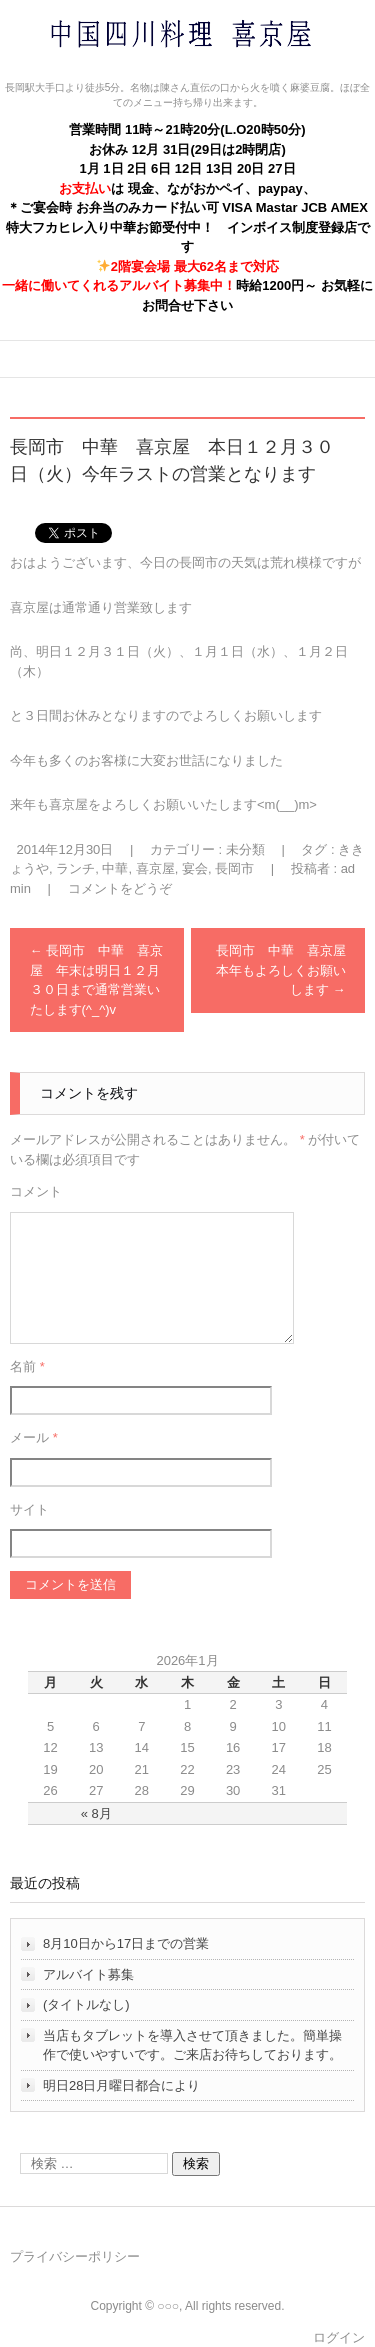 This screenshot has width=375, height=2347. What do you see at coordinates (126, 1943) in the screenshot?
I see `8月10日から17日までの営業` at bounding box center [126, 1943].